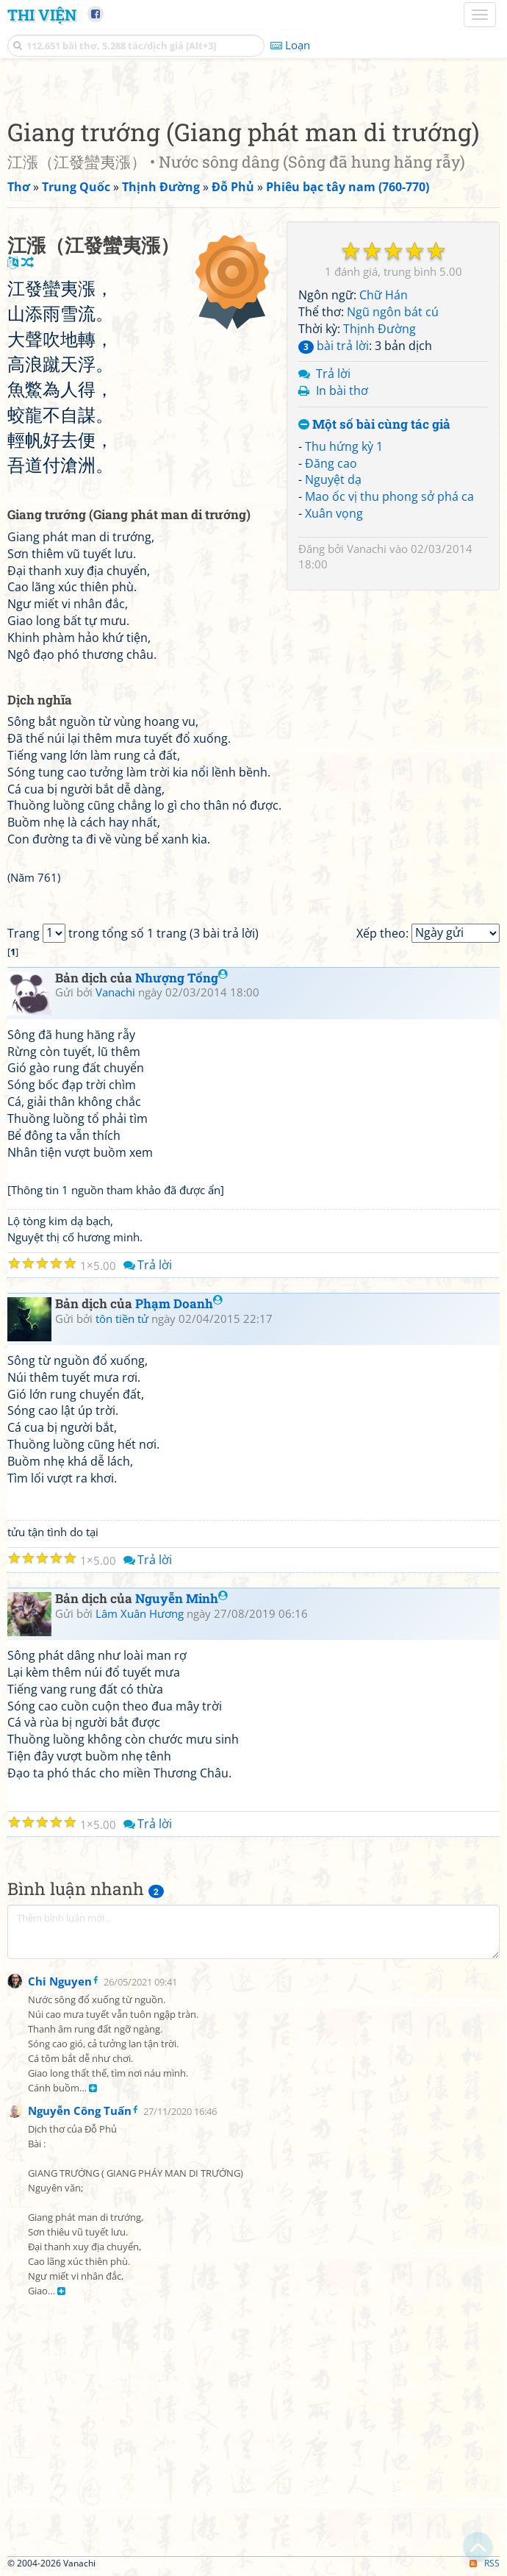 Image resolution: width=507 pixels, height=2576 pixels. What do you see at coordinates (60, 1981) in the screenshot?
I see `Chi Nguyen` at bounding box center [60, 1981].